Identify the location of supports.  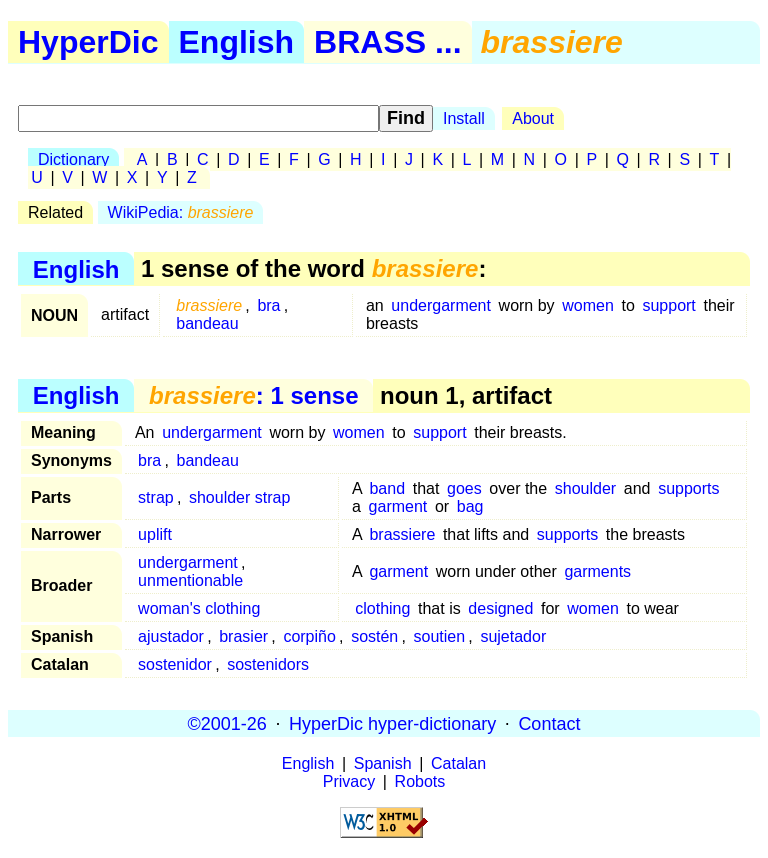
(688, 488).